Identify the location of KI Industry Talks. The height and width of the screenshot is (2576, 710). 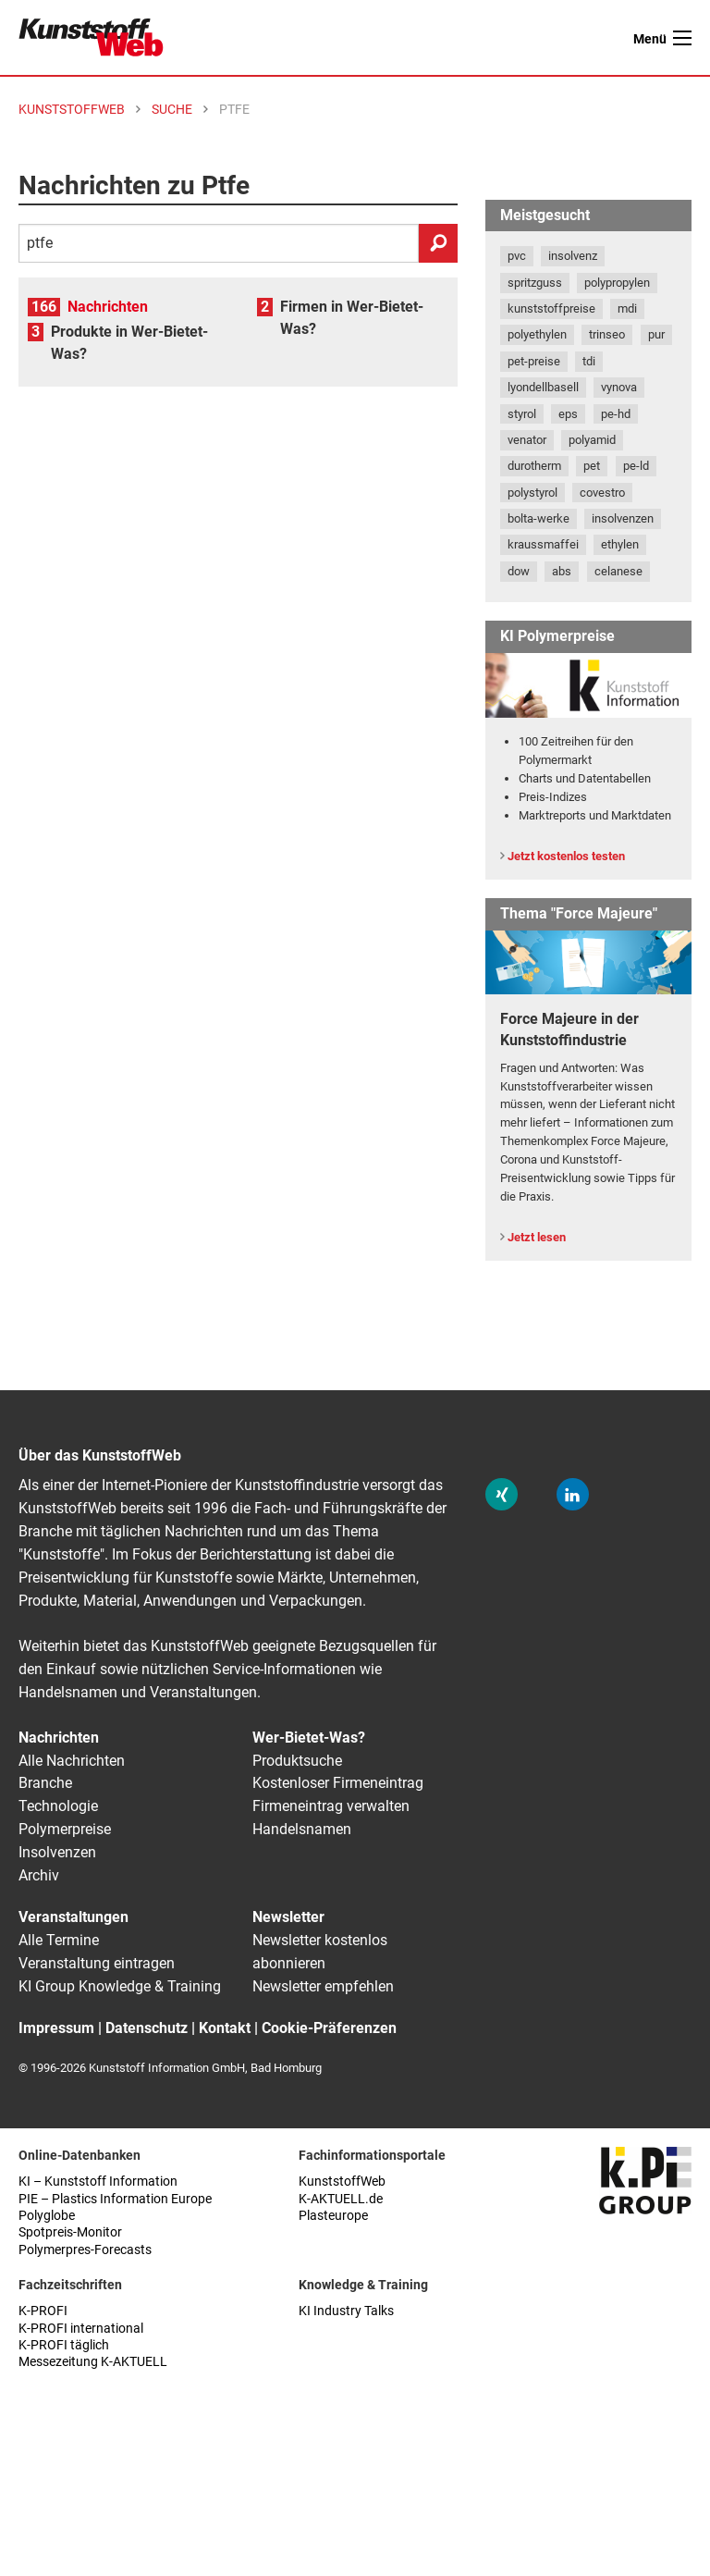
(346, 2311).